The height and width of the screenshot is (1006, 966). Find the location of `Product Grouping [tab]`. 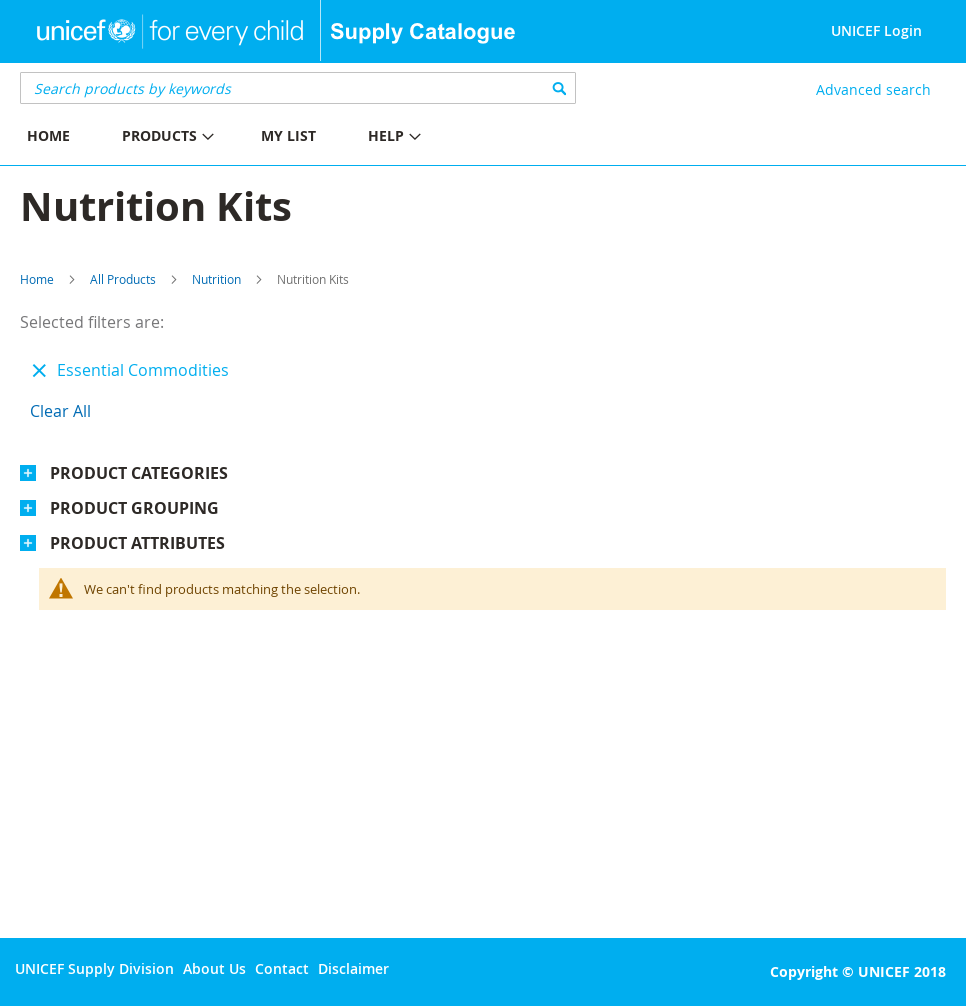

Product Grouping [tab] is located at coordinates (134, 508).